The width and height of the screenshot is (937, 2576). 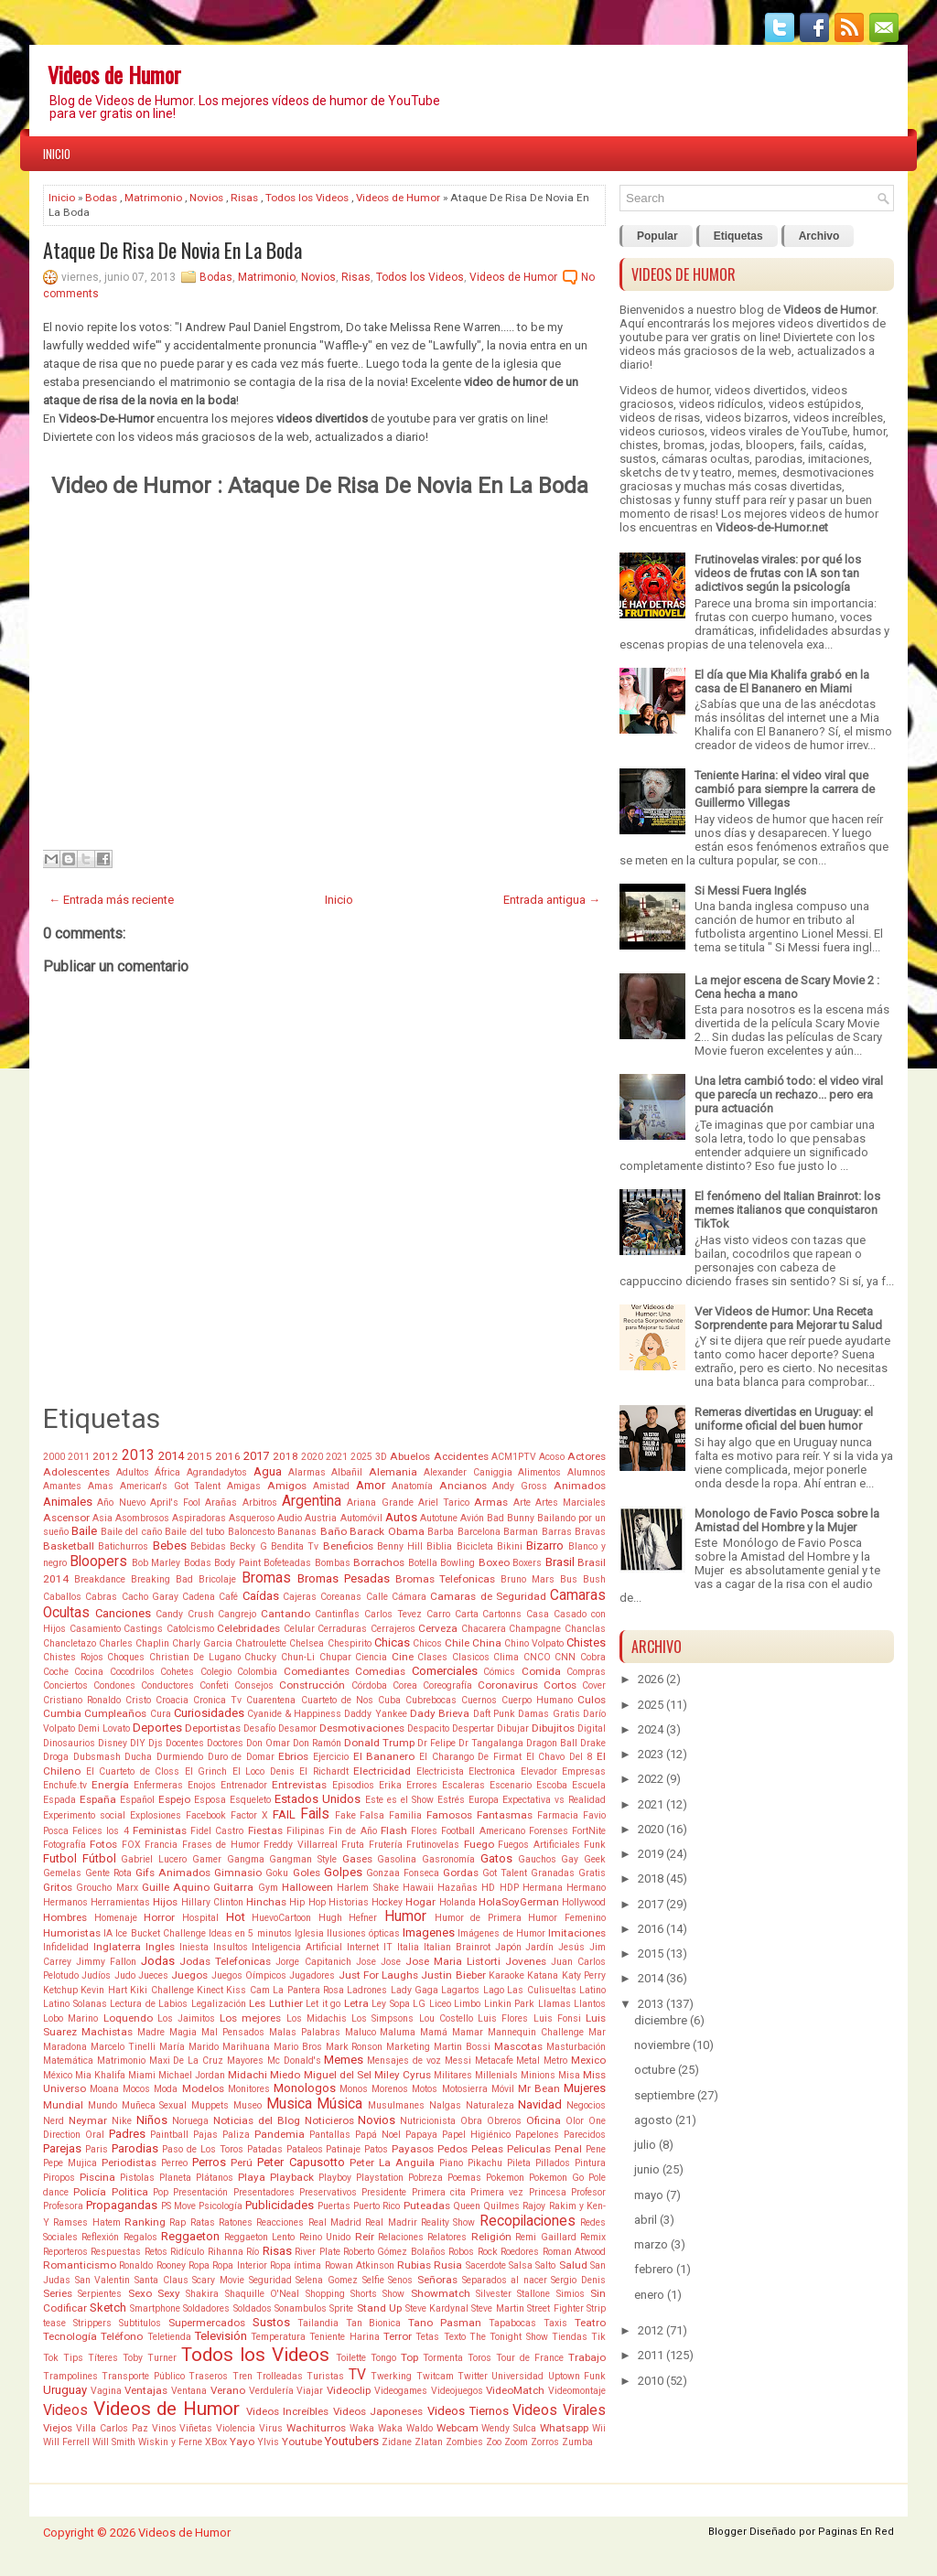 I want to click on Adultos, so click(x=132, y=1472).